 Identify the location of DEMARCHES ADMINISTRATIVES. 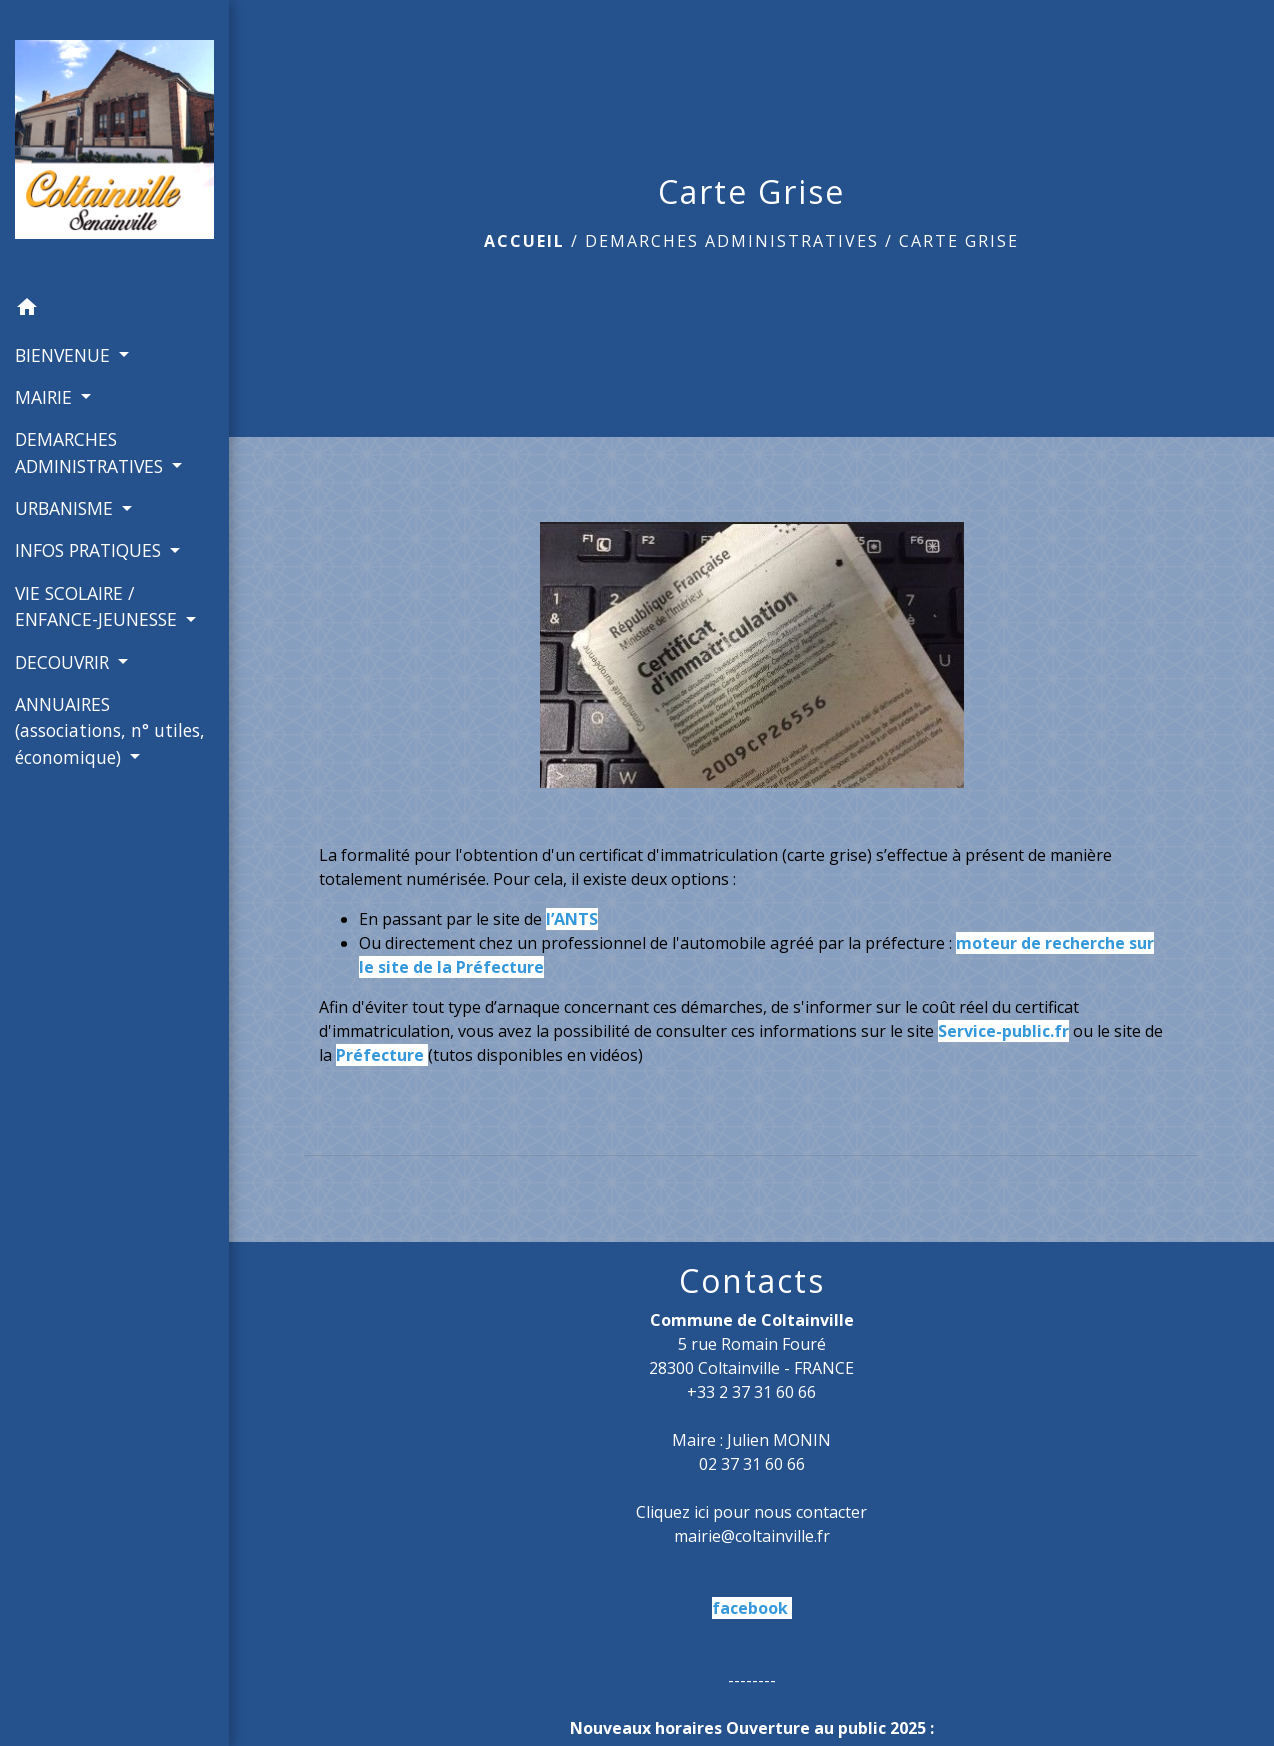
(732, 241).